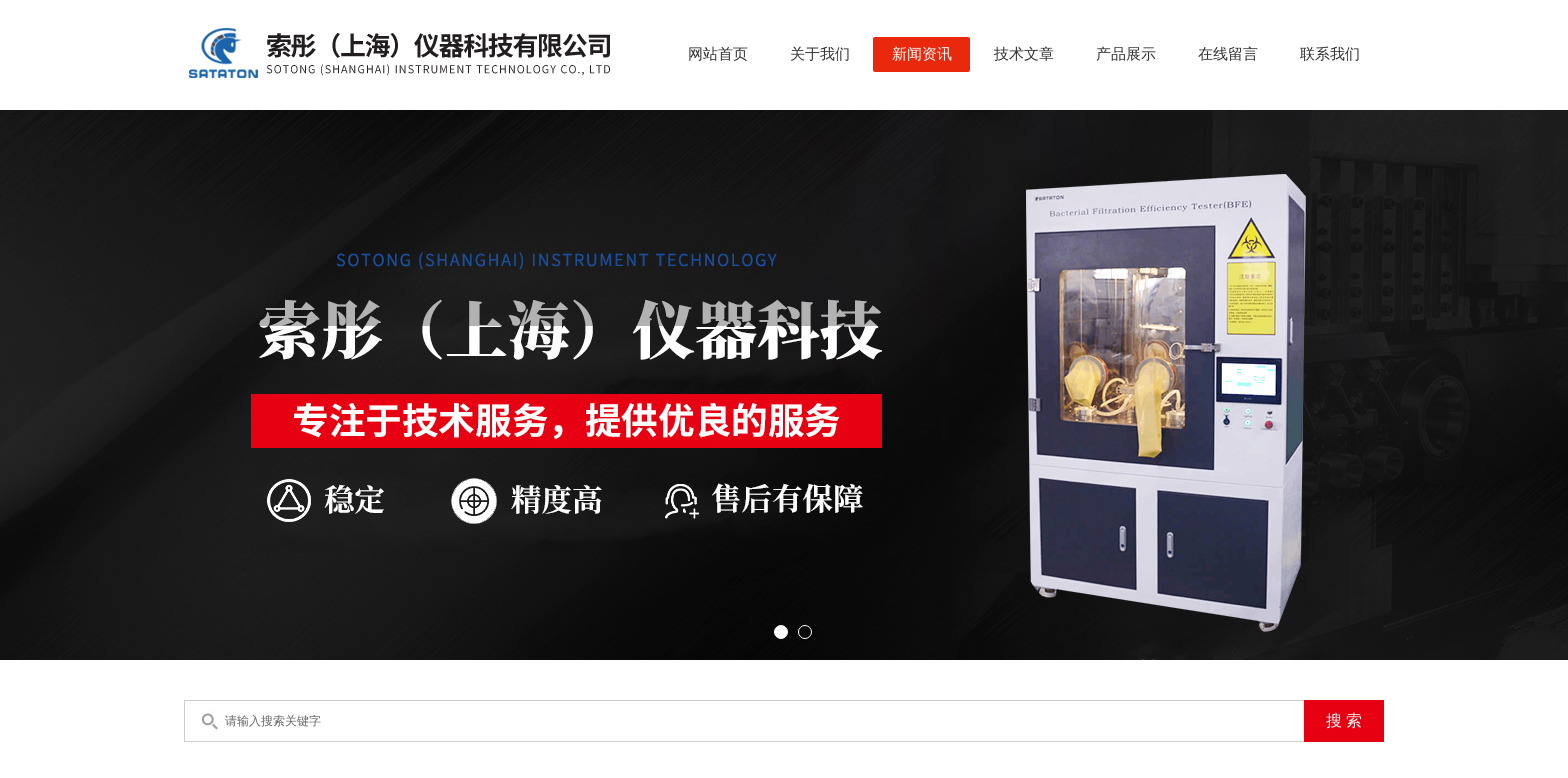 The image size is (1568, 778). I want to click on 关于我们, so click(820, 54).